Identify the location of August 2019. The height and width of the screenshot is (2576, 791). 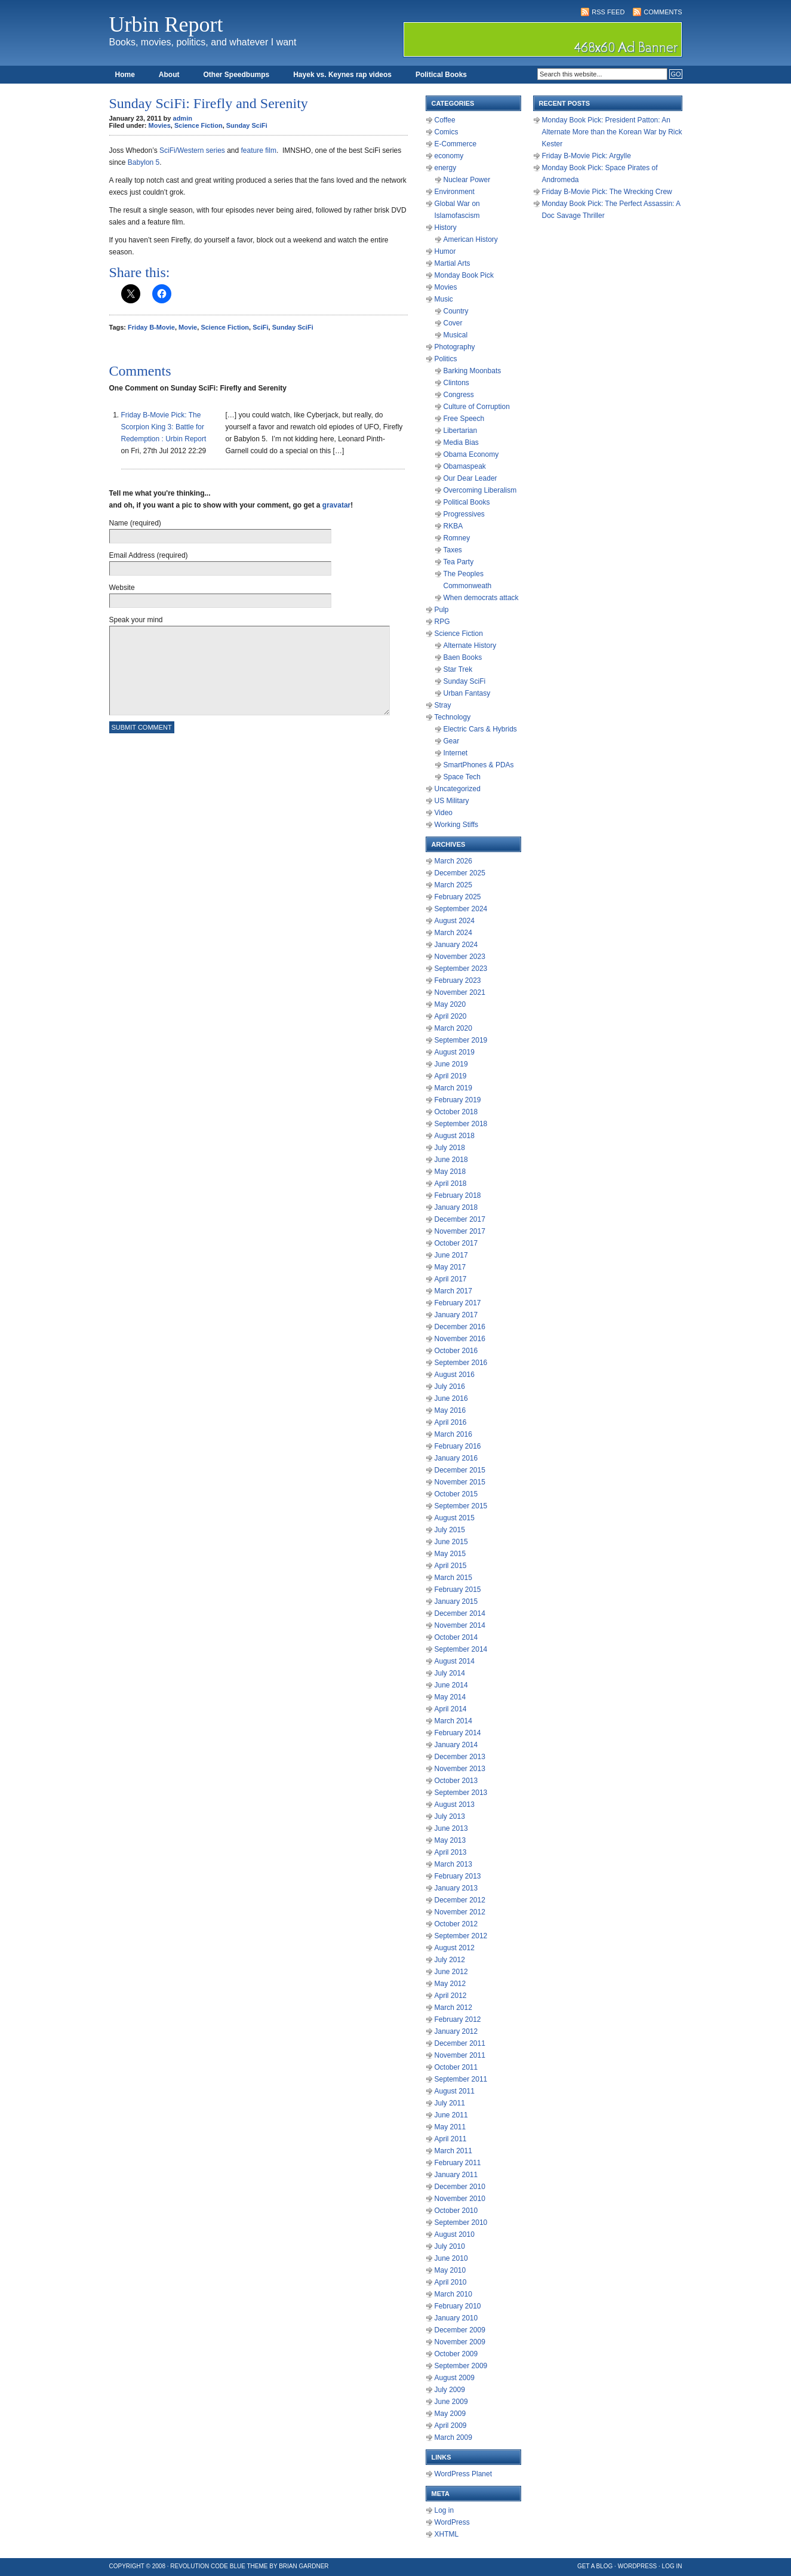
(455, 1052).